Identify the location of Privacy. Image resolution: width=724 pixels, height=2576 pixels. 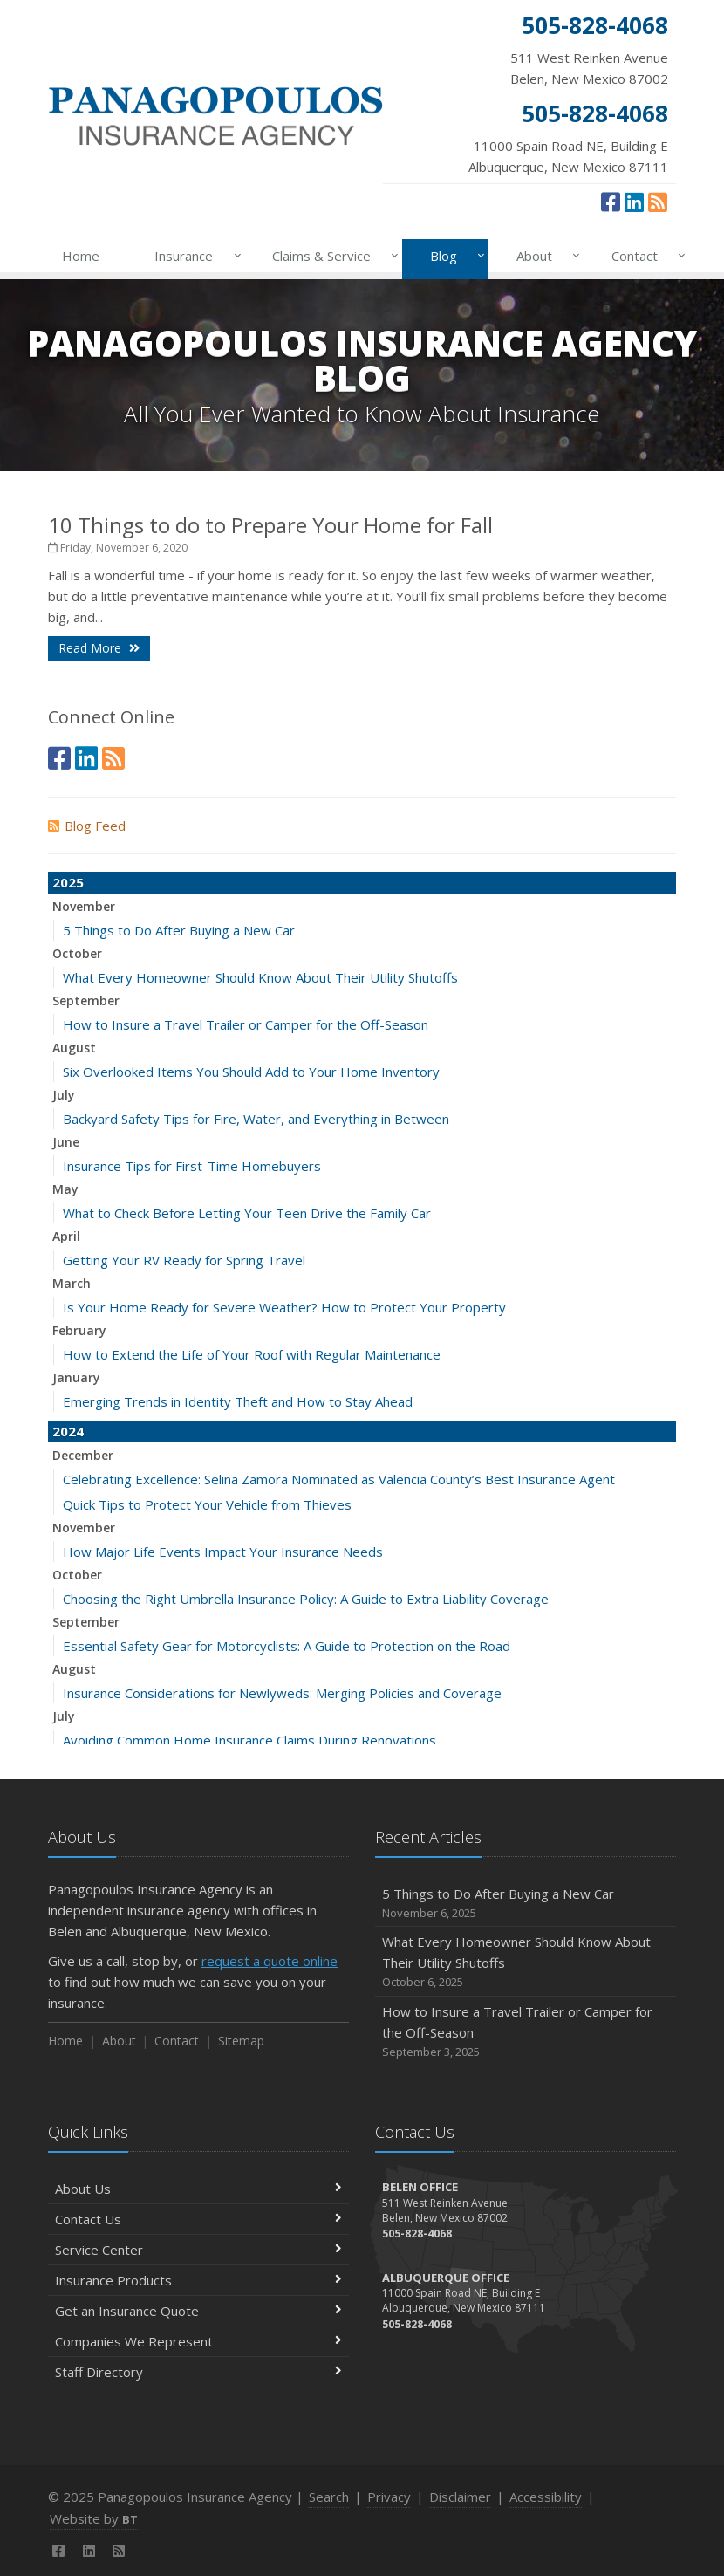
(389, 2496).